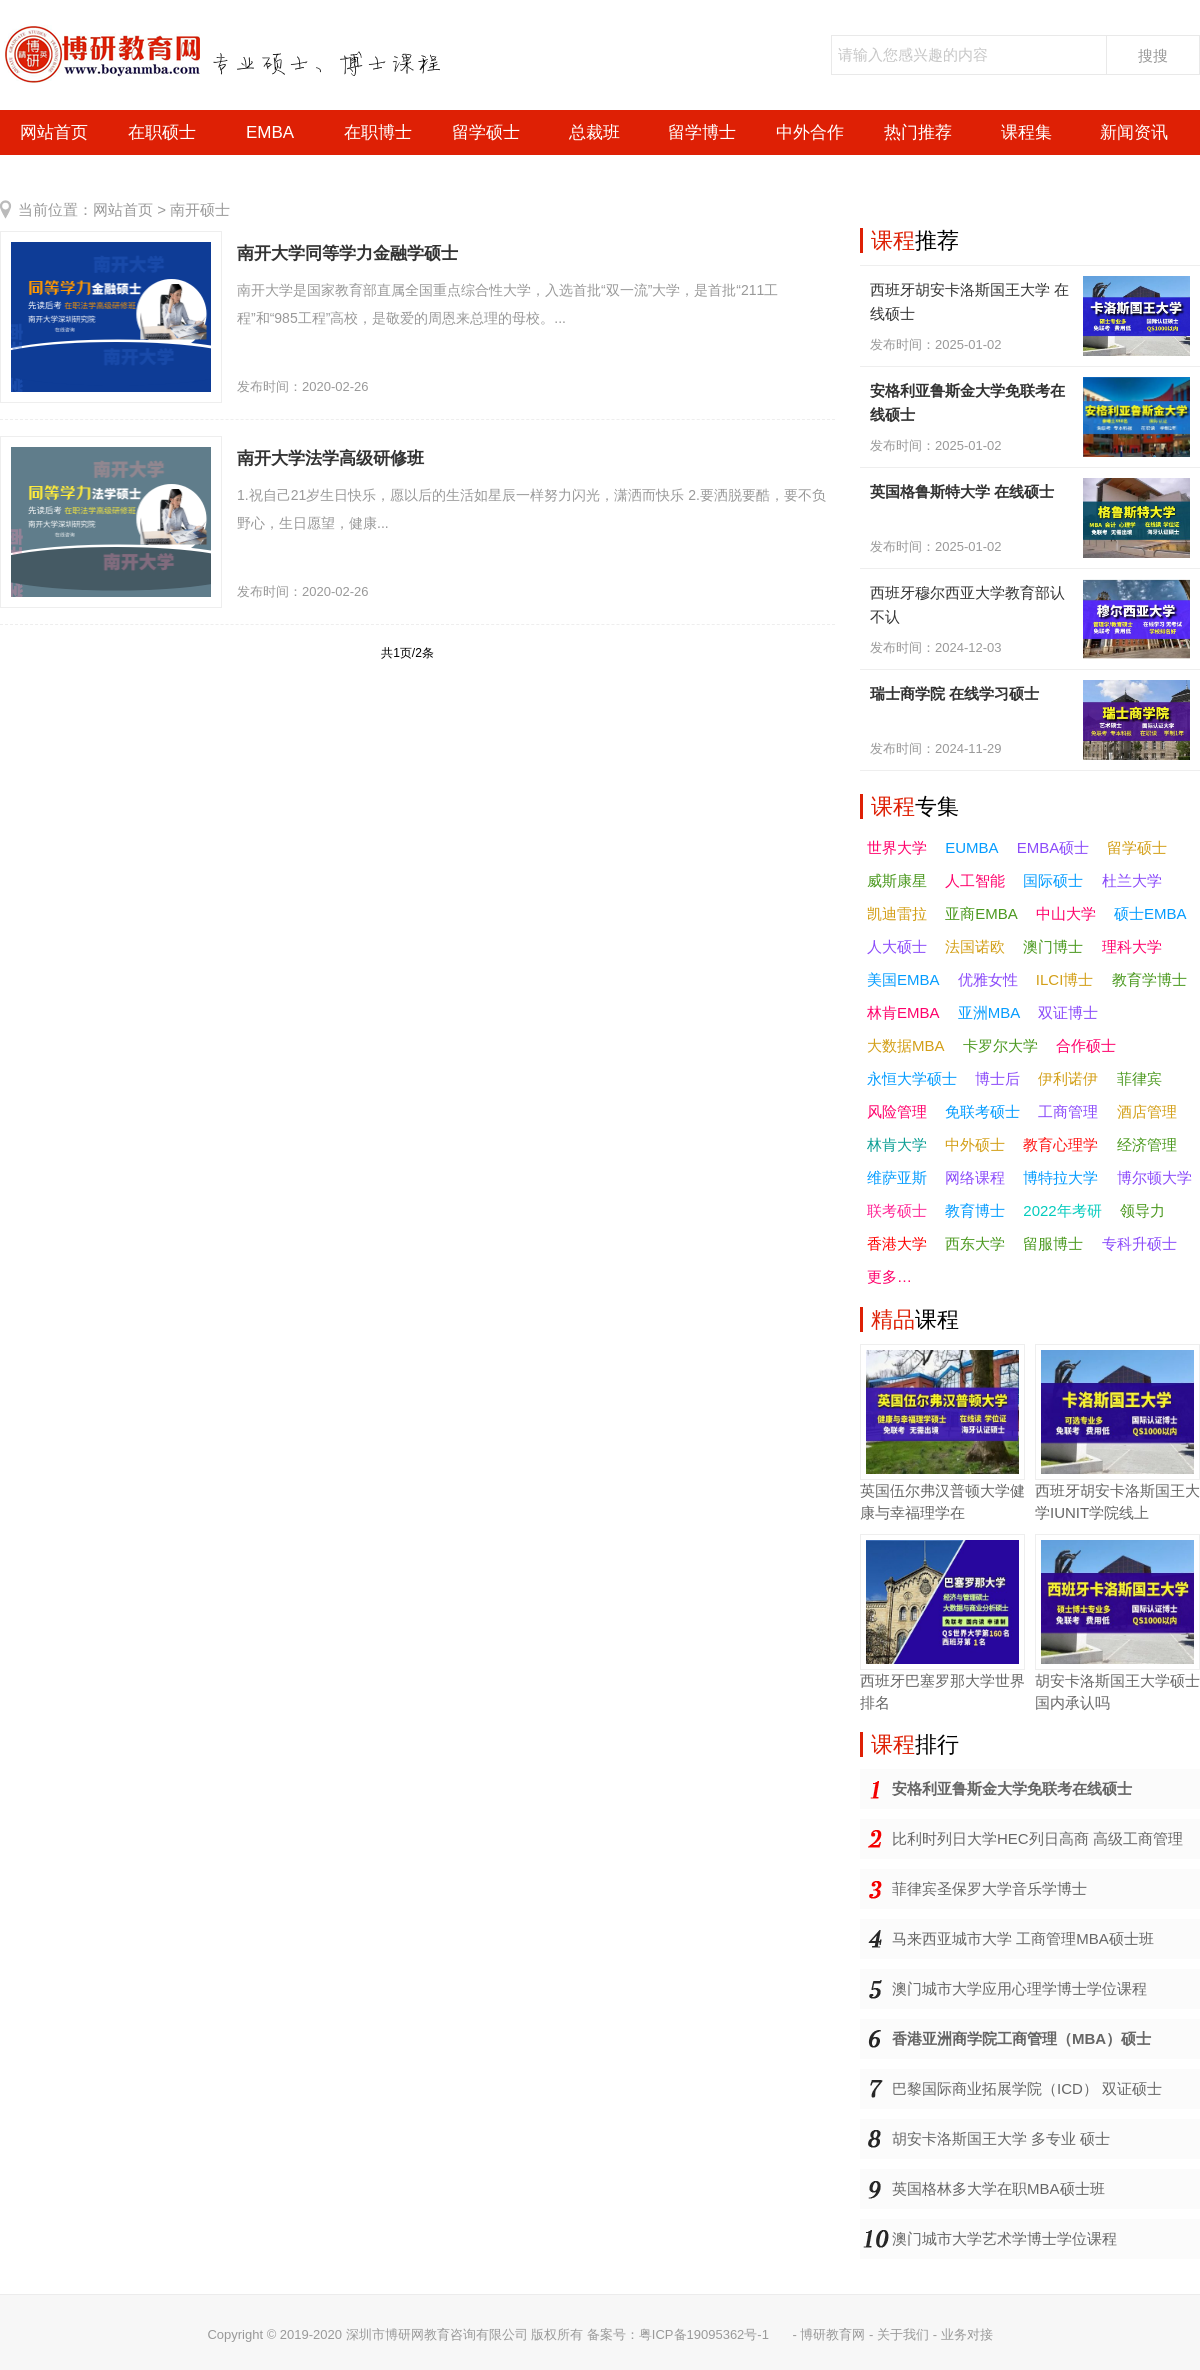  Describe the element at coordinates (997, 1078) in the screenshot. I see `博士后` at that location.